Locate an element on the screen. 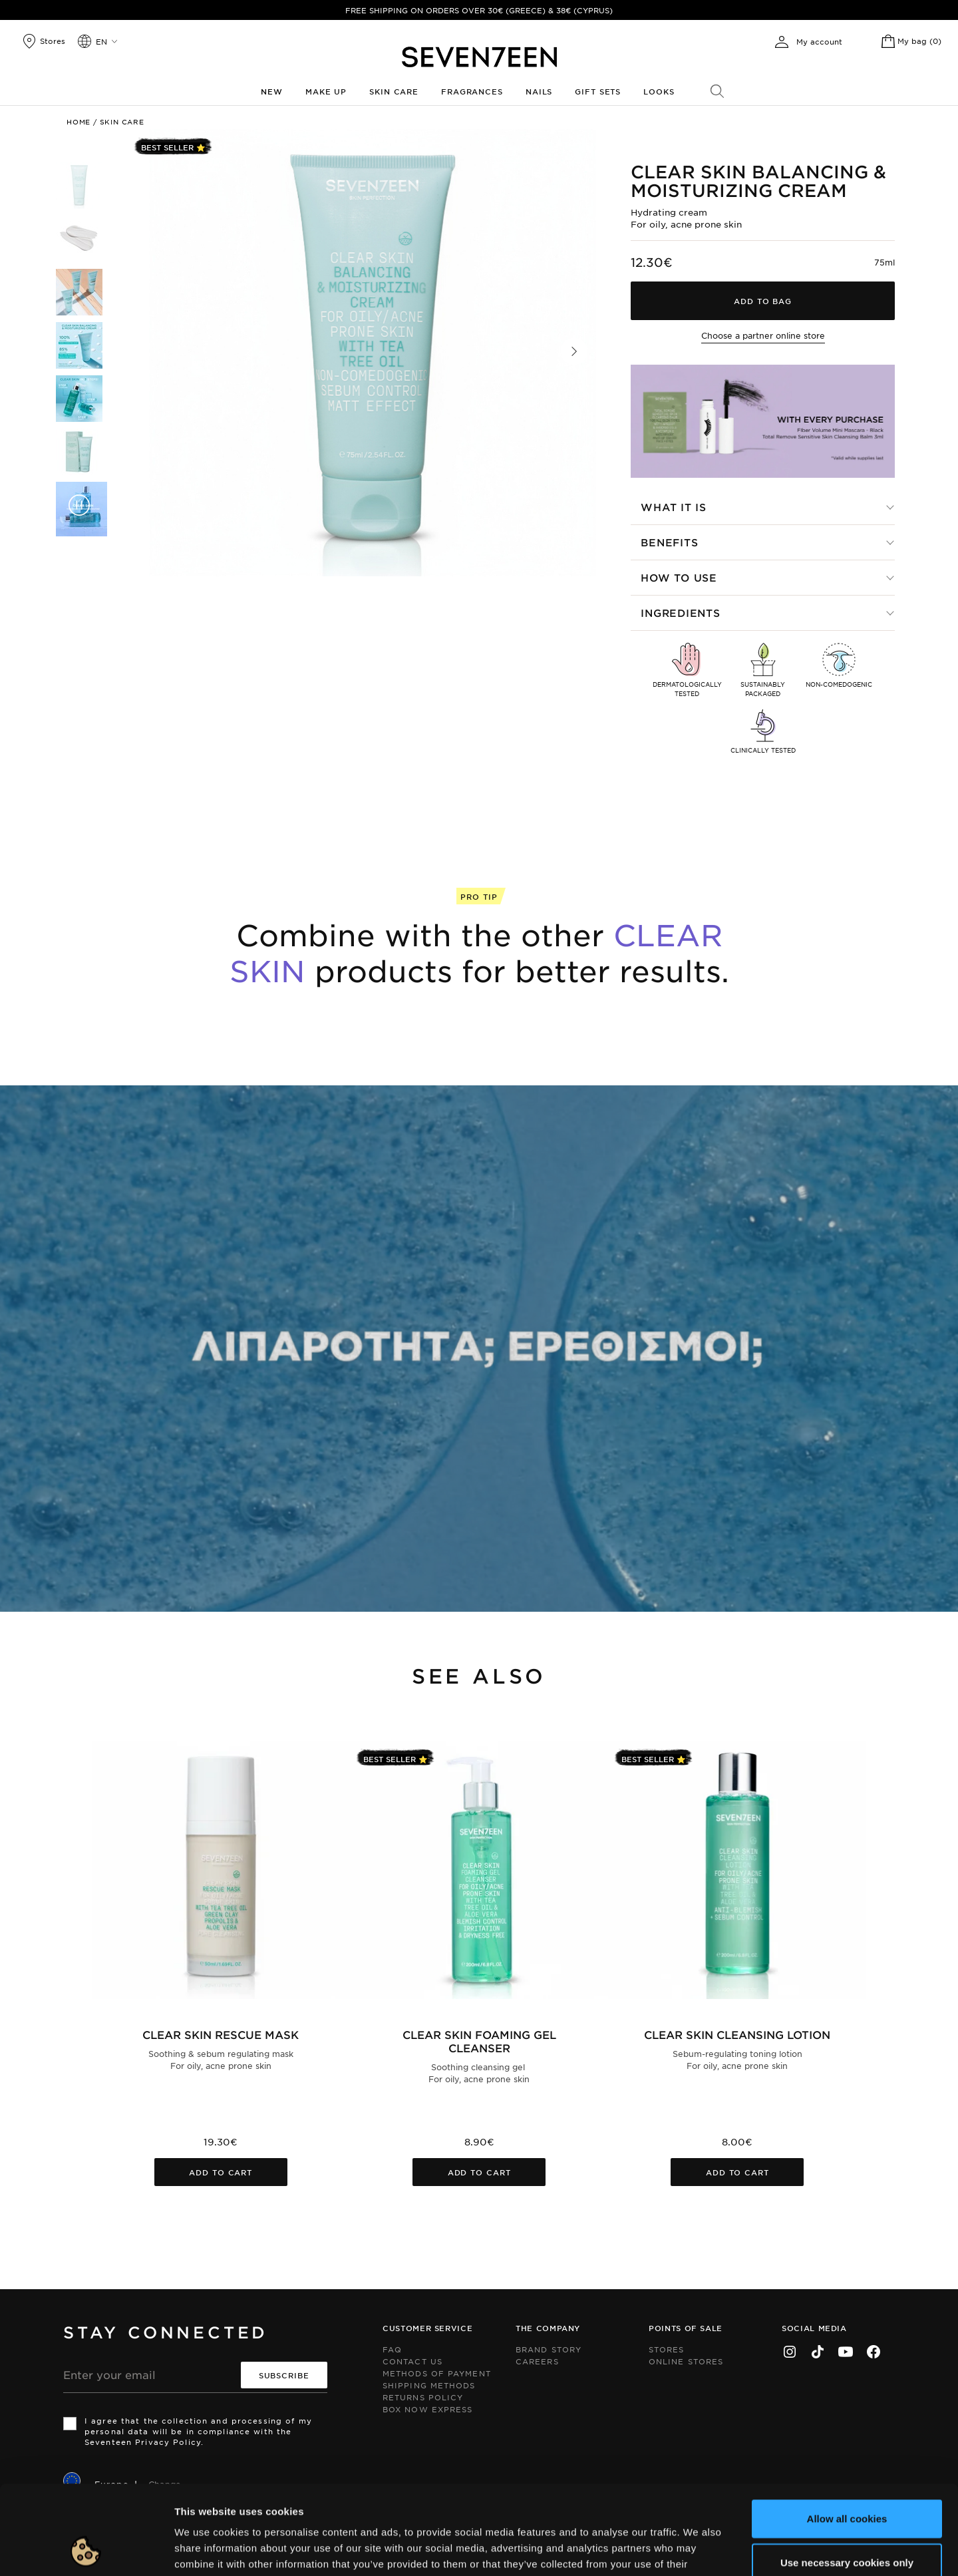 The height and width of the screenshot is (2576, 958). Shipping Methods is located at coordinates (429, 2385).